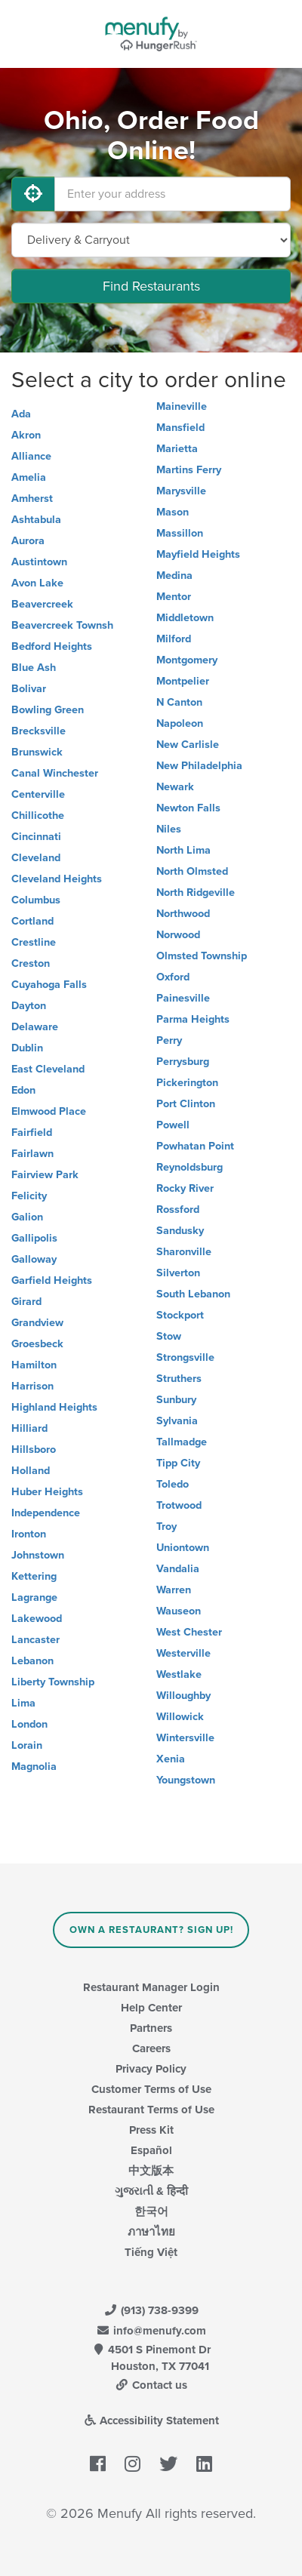 The height and width of the screenshot is (2576, 302). I want to click on Sandusky, so click(180, 1230).